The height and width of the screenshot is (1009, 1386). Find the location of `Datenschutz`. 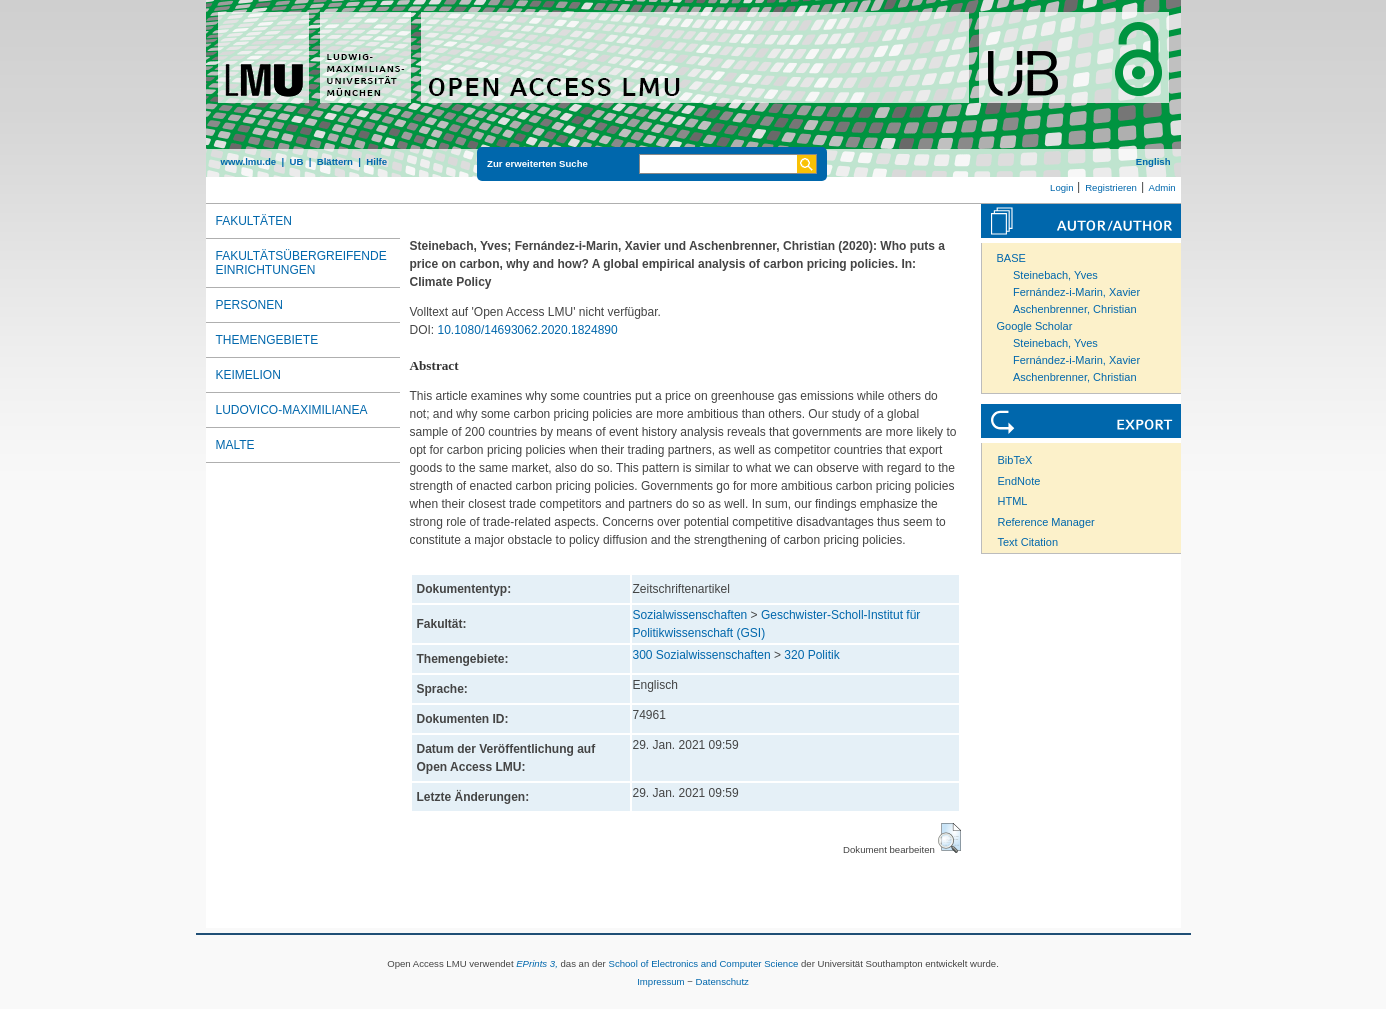

Datenschutz is located at coordinates (722, 981).